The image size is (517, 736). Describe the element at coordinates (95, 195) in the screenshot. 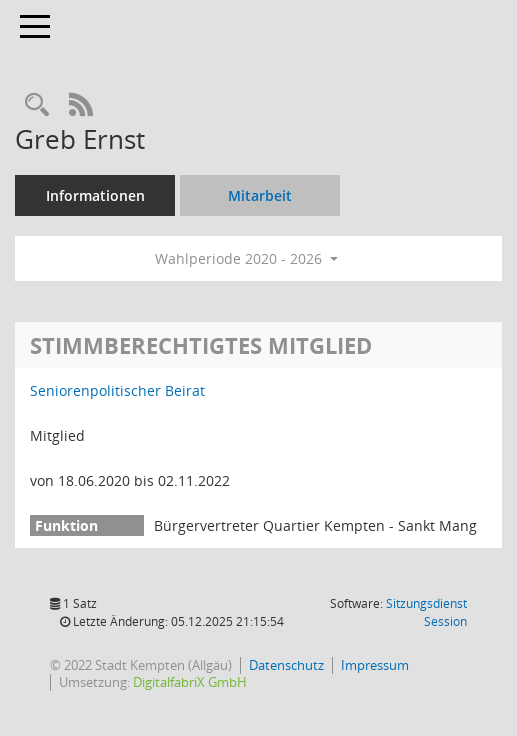

I see `Informationen` at that location.